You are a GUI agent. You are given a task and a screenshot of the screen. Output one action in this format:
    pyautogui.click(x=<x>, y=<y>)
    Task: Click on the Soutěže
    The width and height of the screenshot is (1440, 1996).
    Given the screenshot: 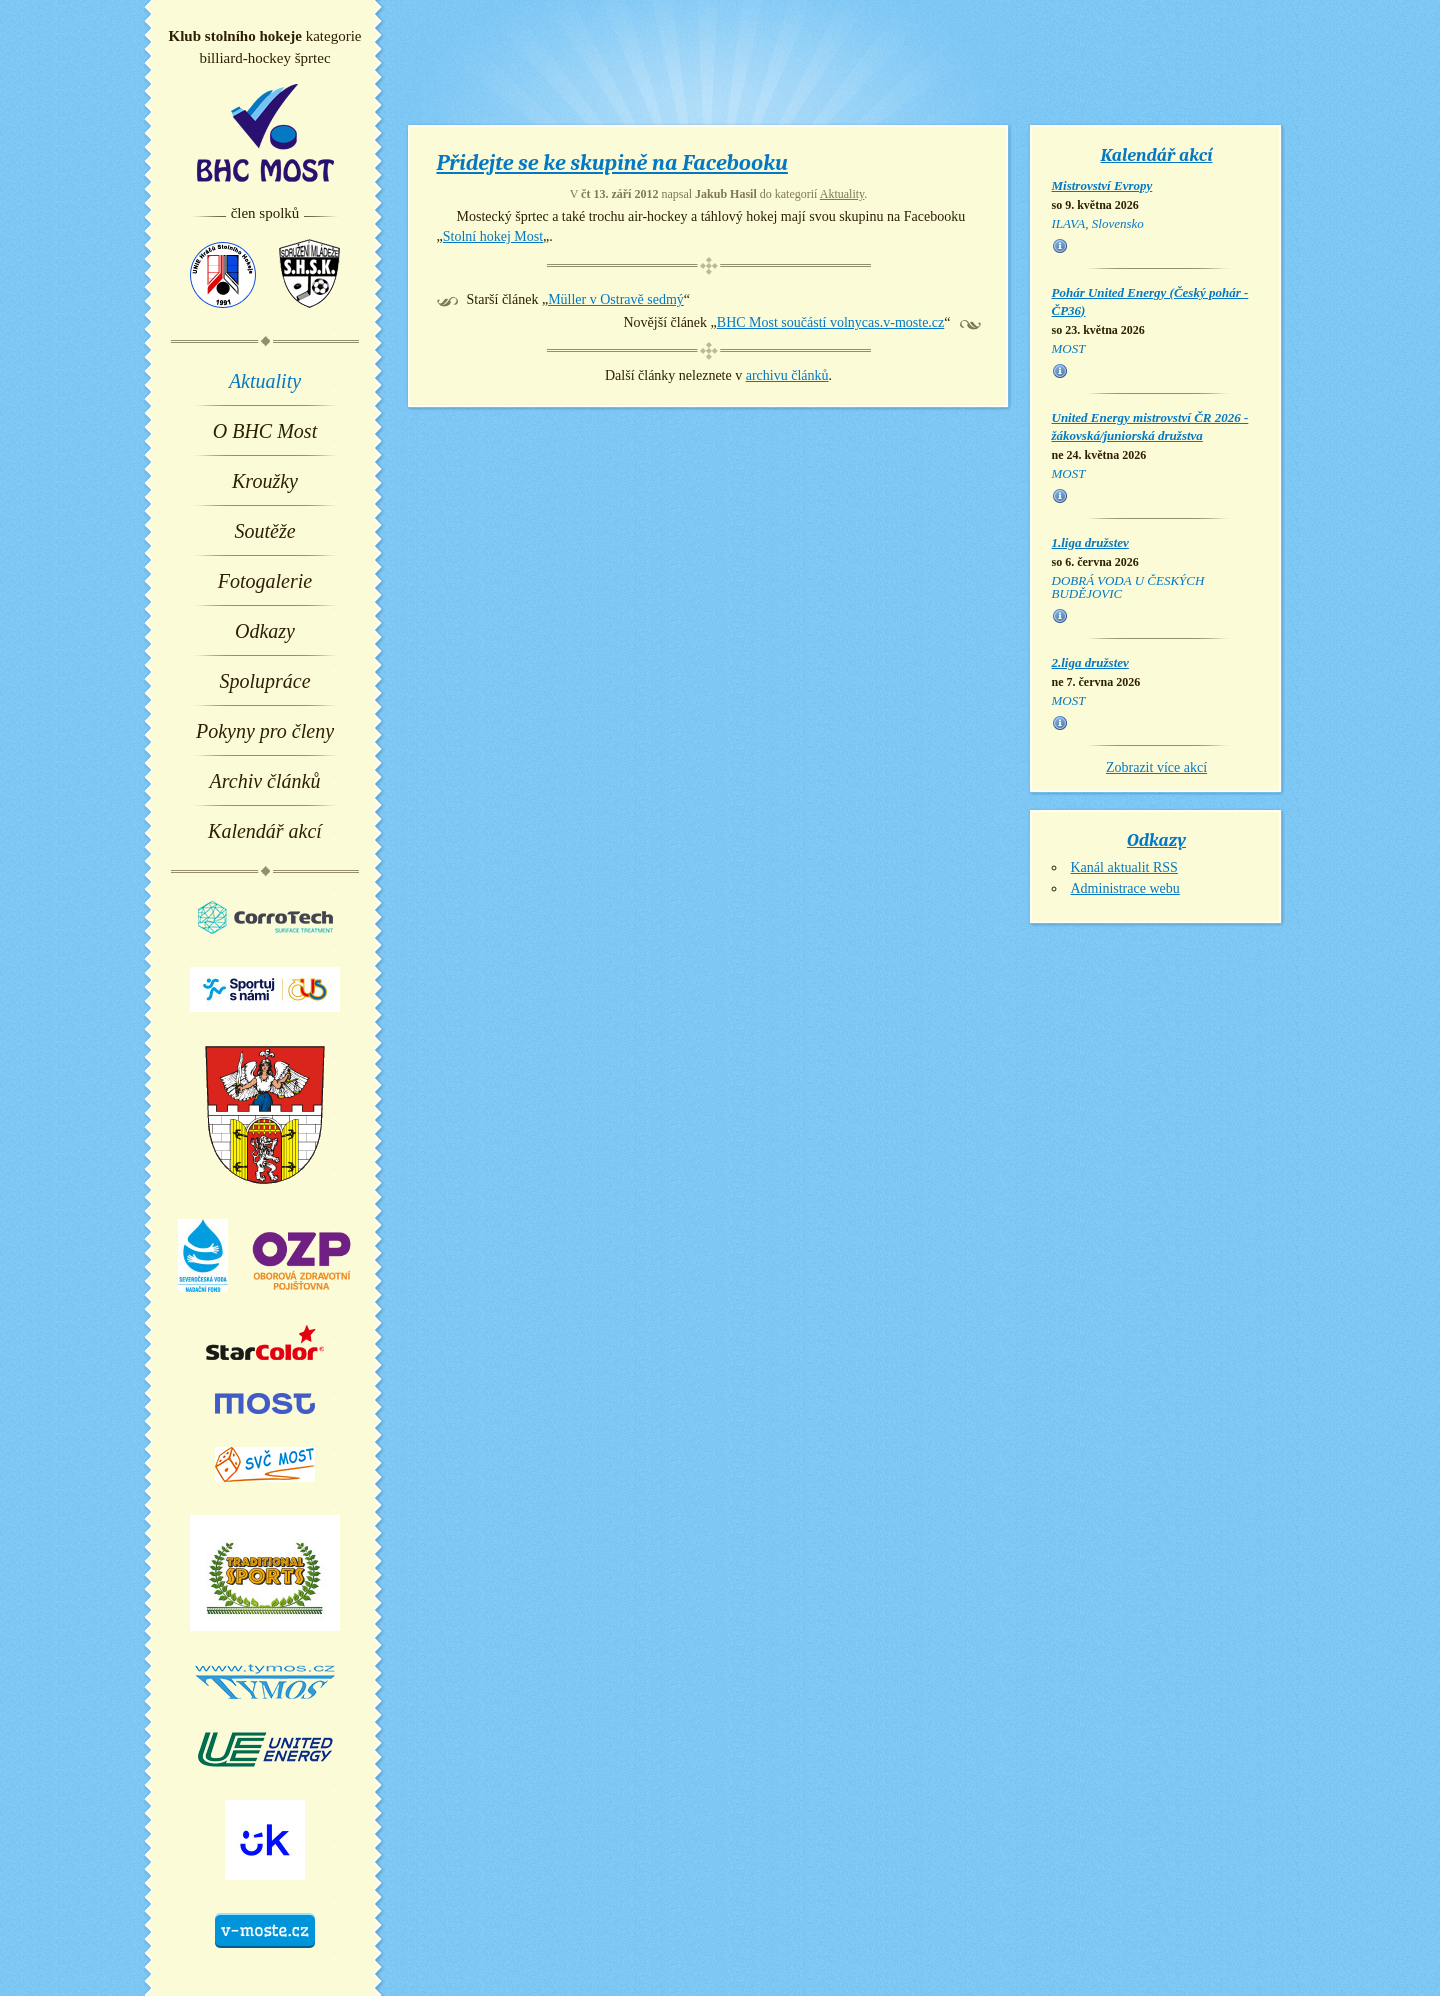 What is the action you would take?
    pyautogui.click(x=264, y=531)
    